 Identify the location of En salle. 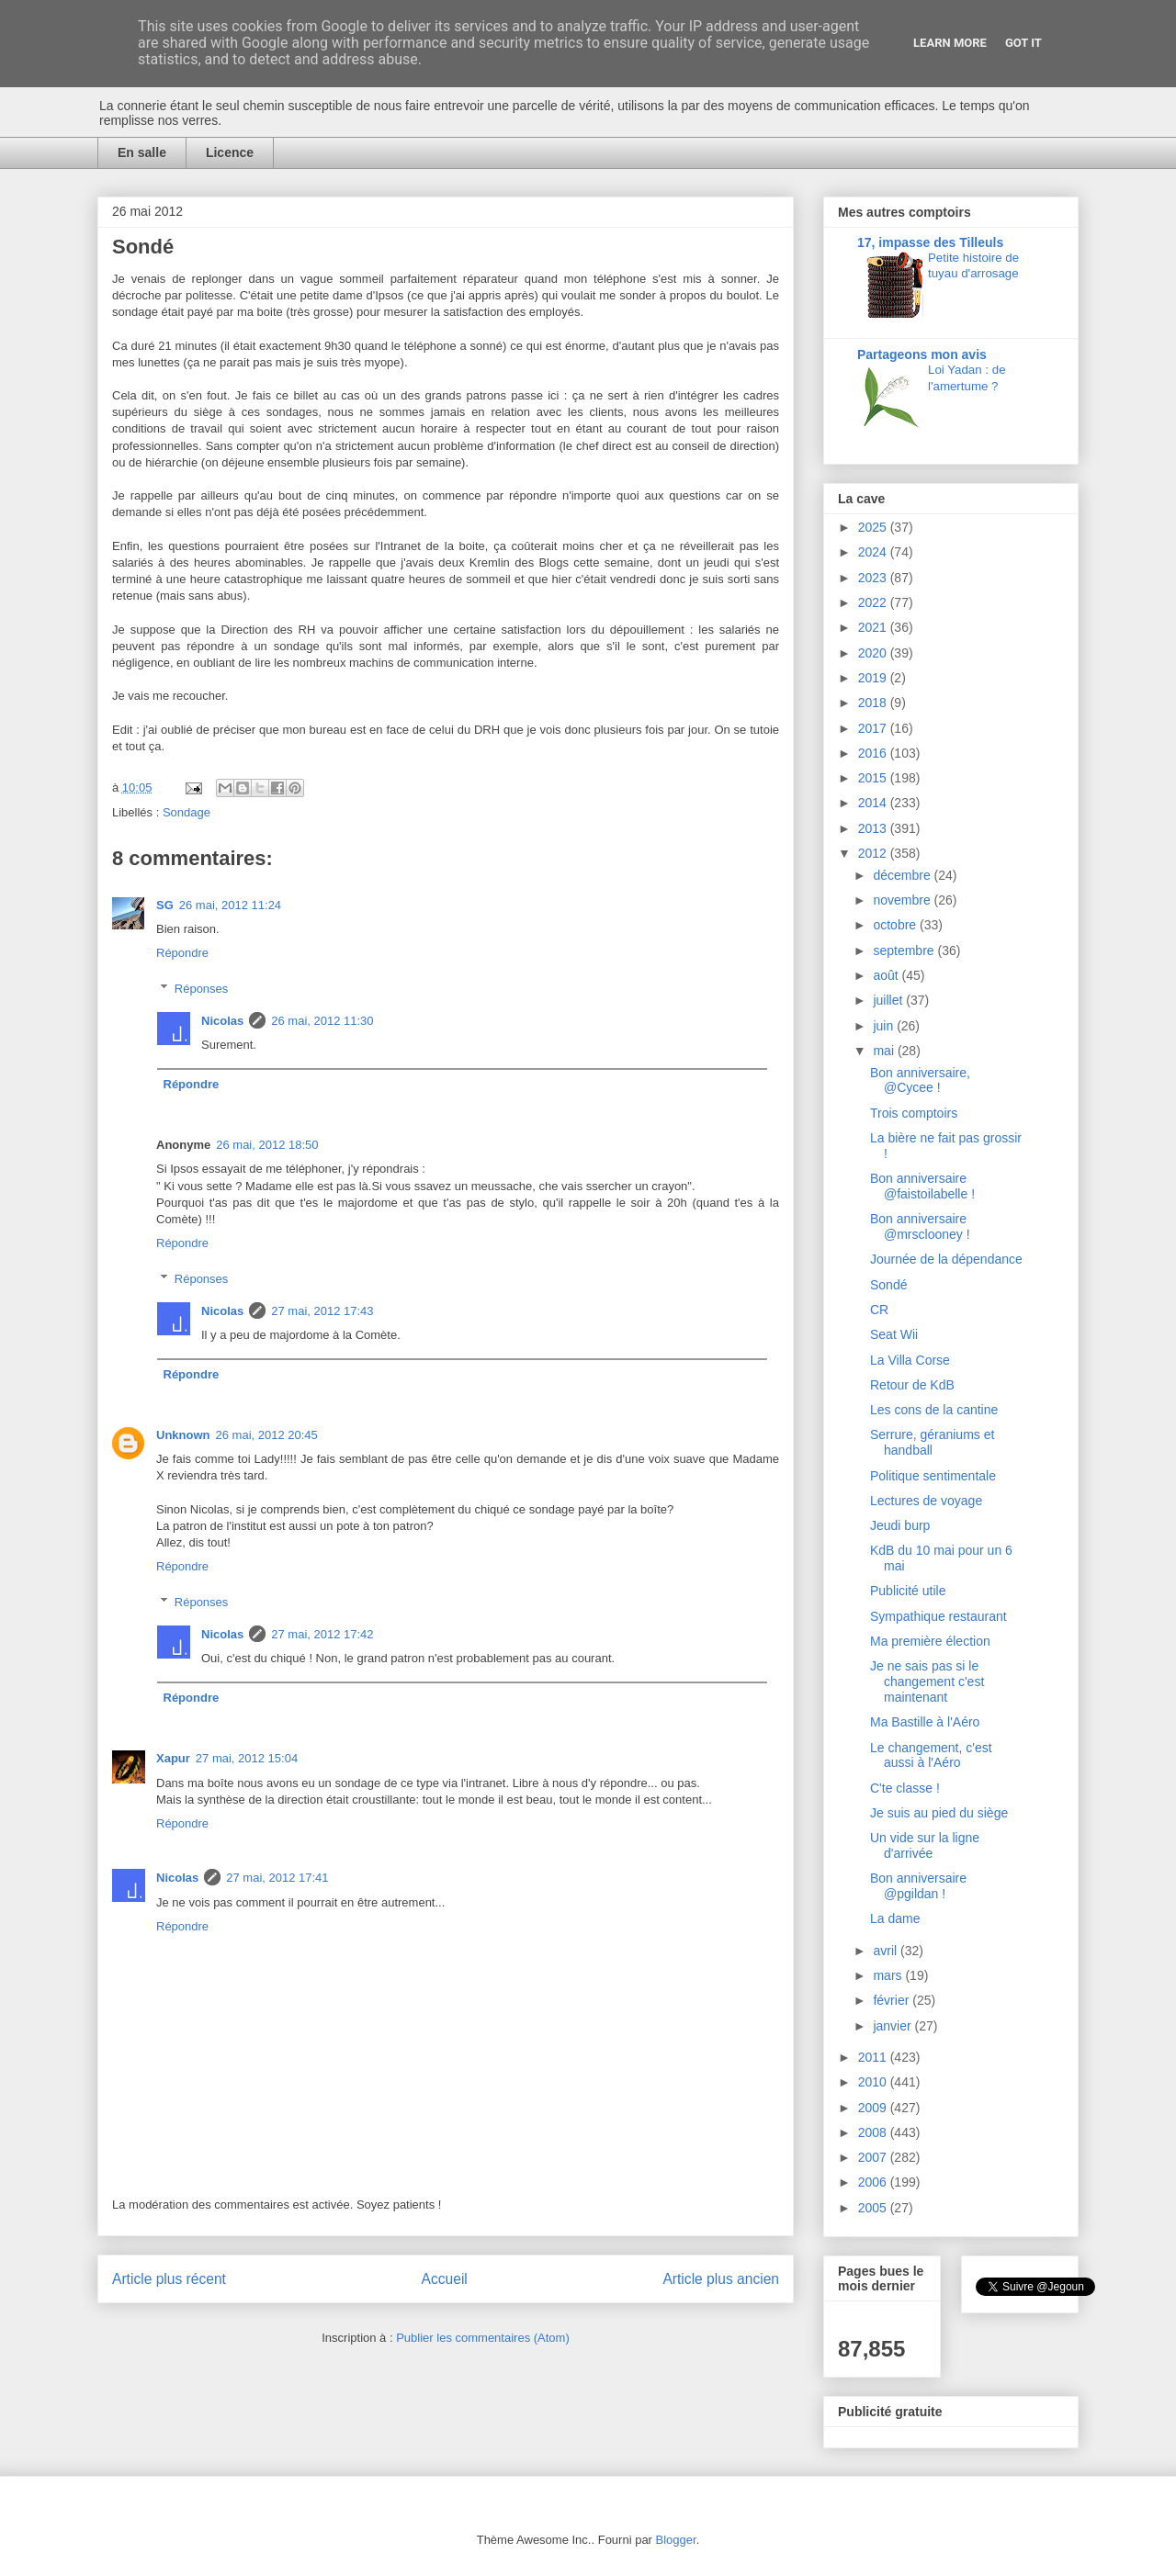
(142, 152).